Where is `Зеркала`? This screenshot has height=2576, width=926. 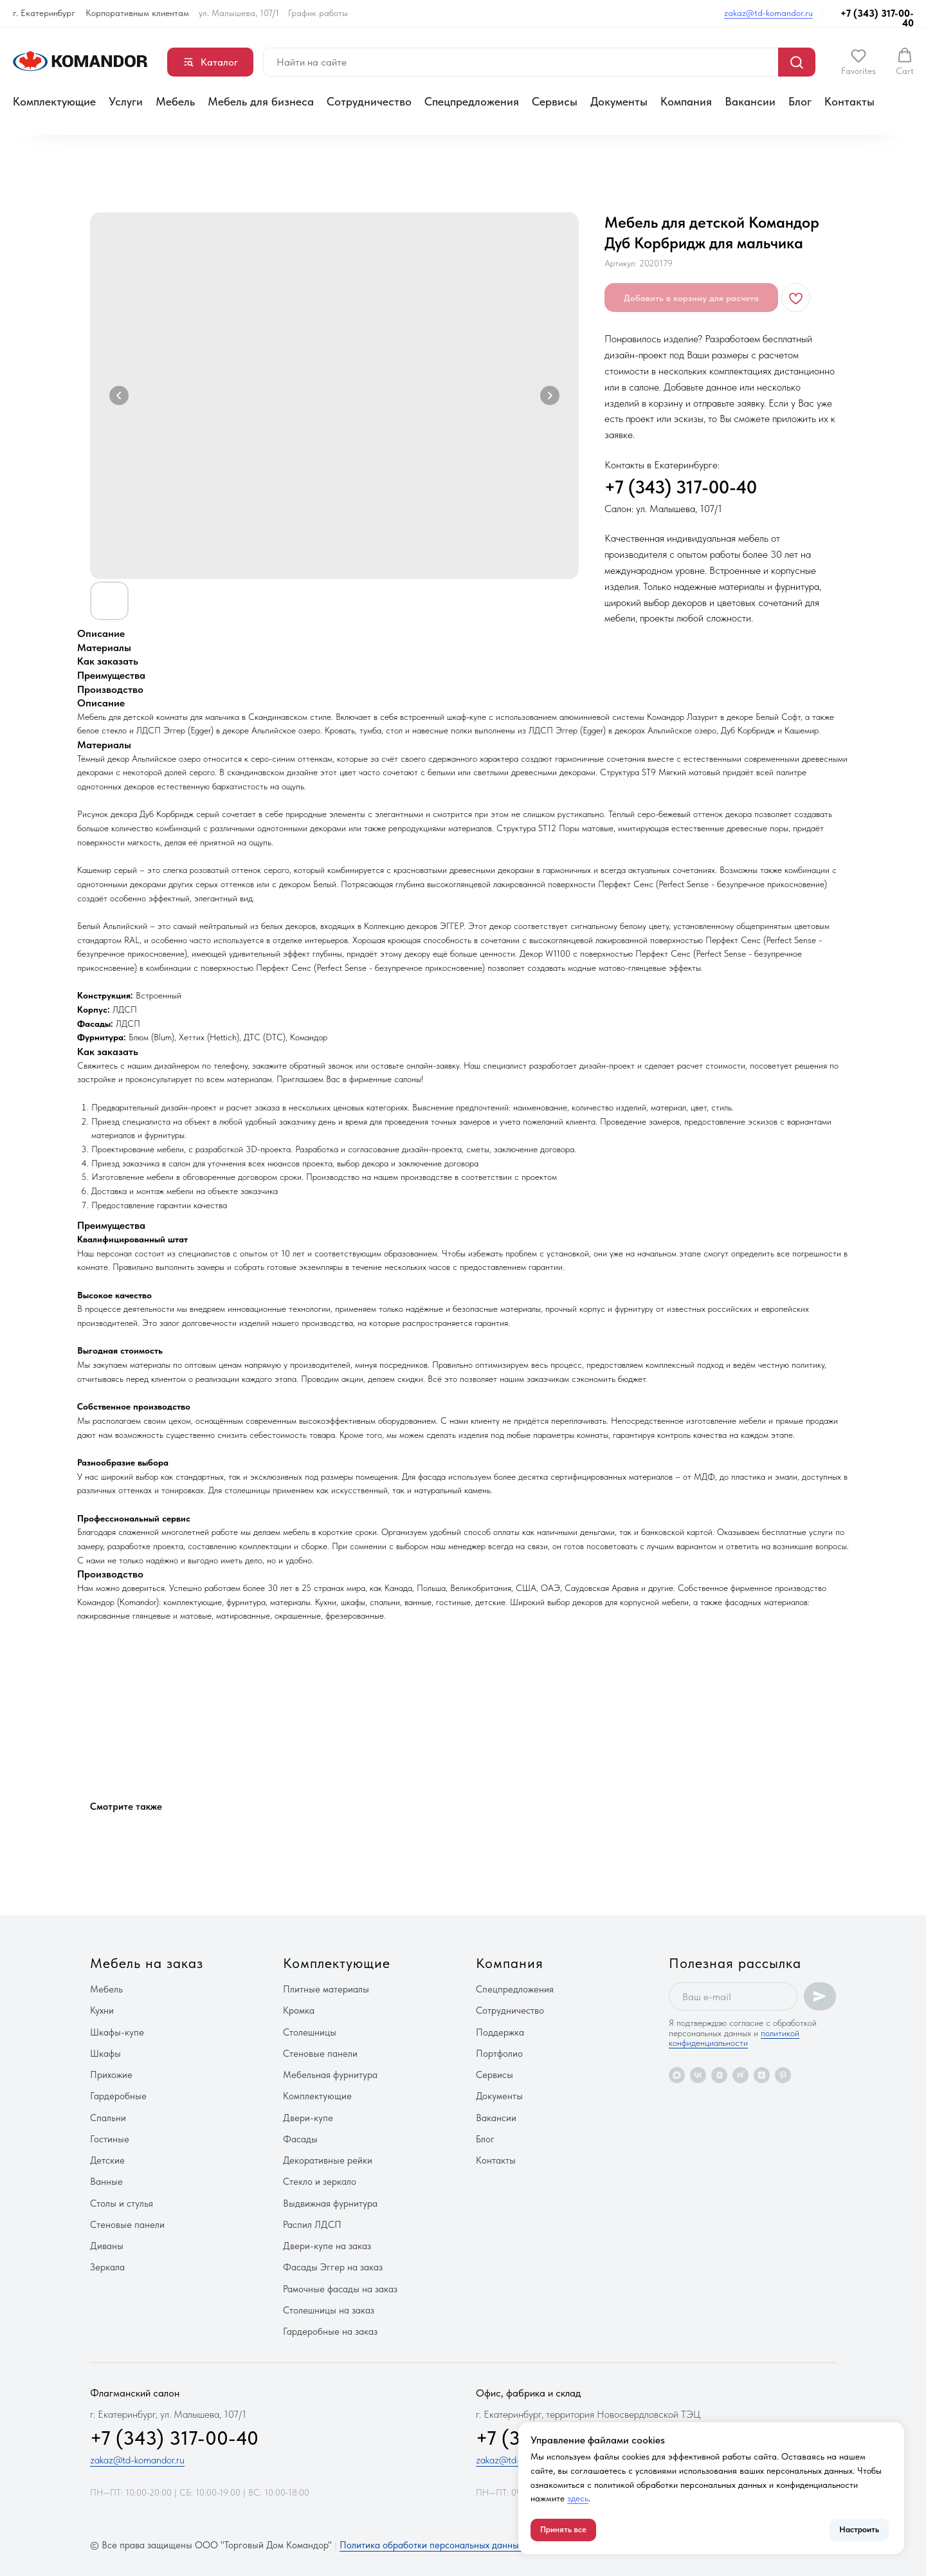
Зеркала is located at coordinates (107, 2267).